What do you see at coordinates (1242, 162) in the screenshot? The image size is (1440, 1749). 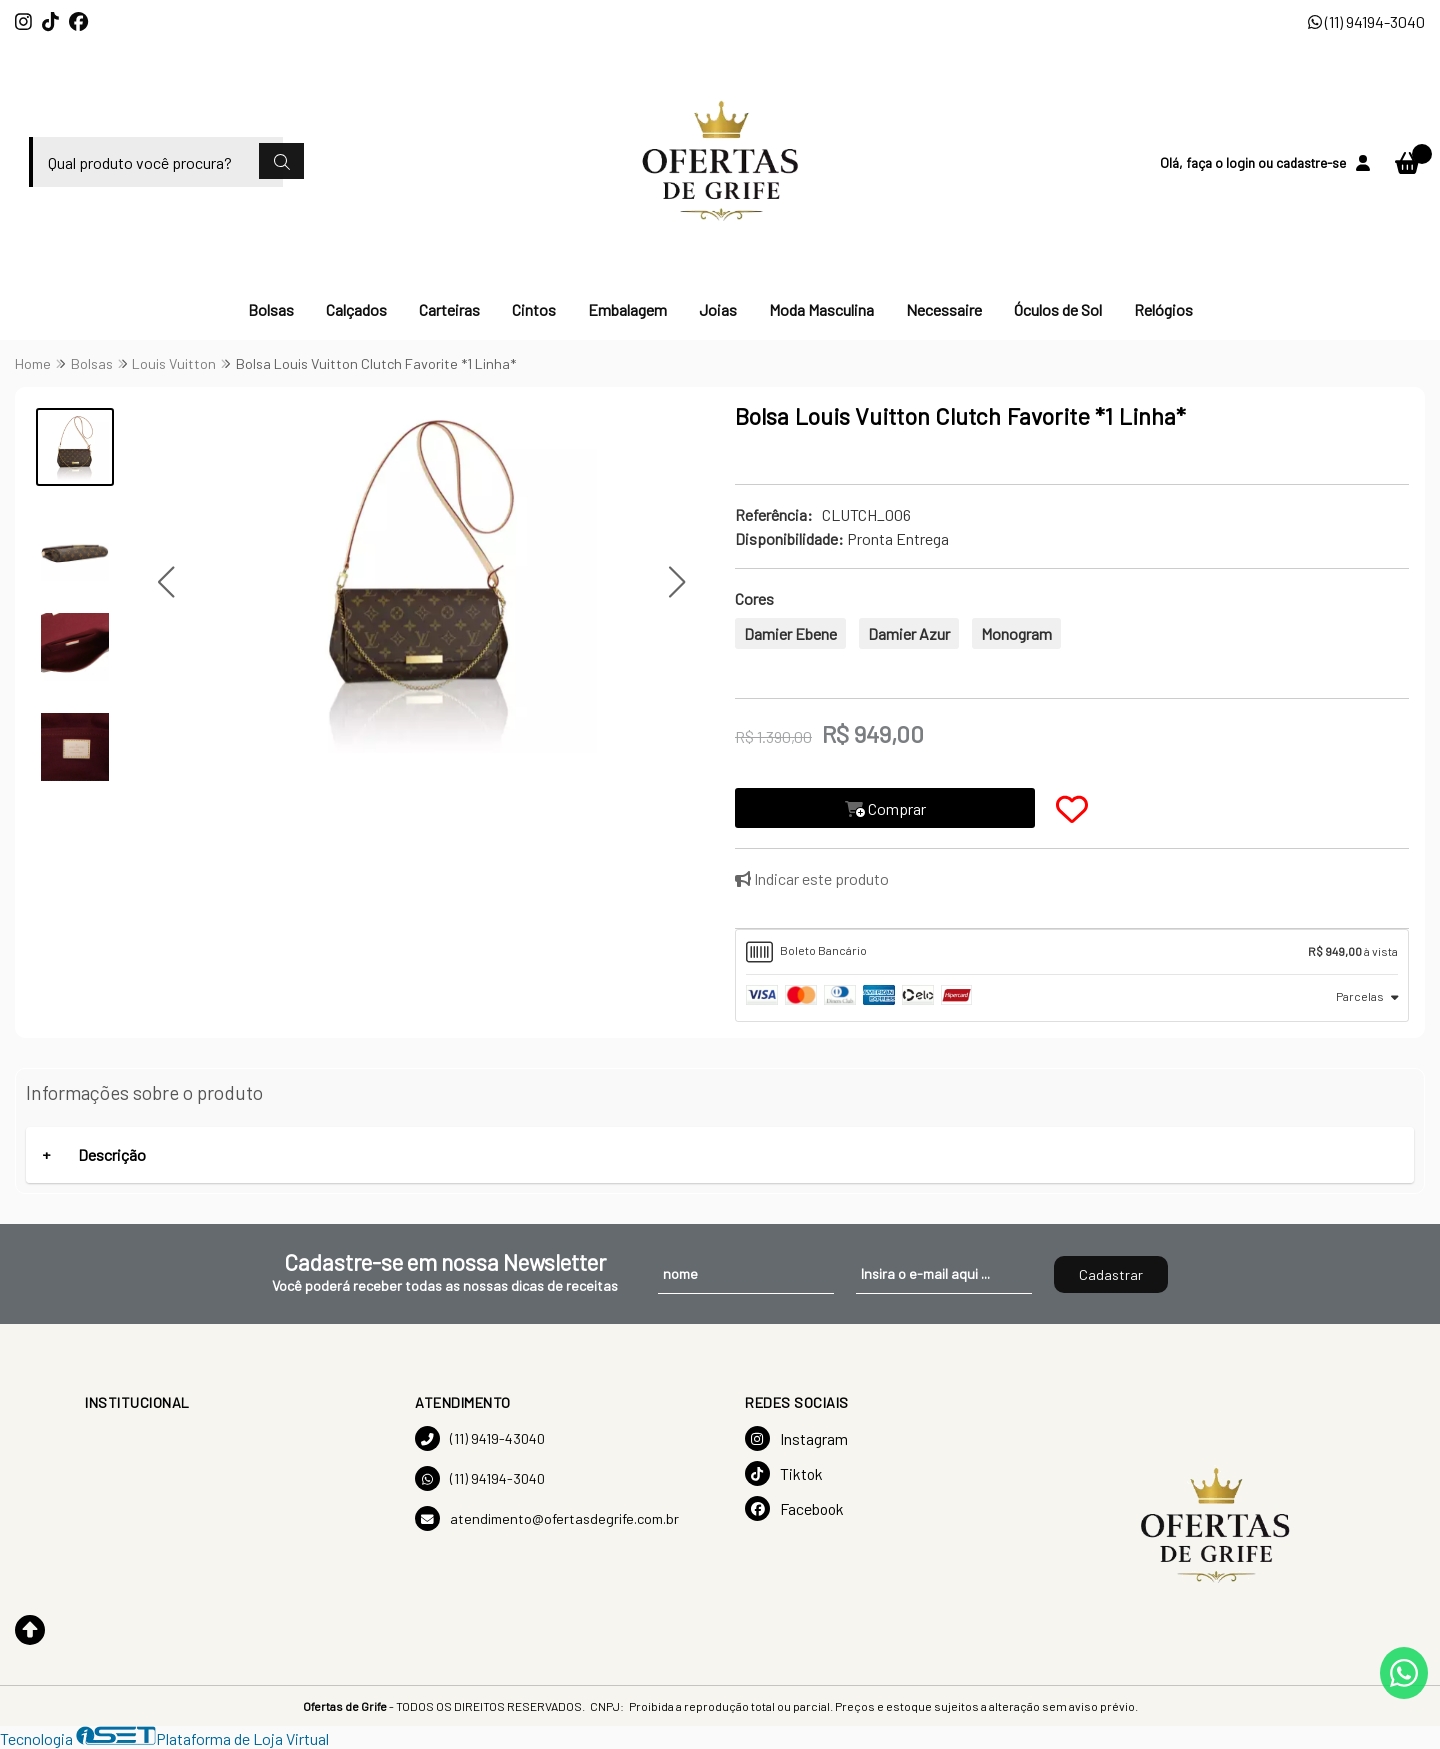 I see `login` at bounding box center [1242, 162].